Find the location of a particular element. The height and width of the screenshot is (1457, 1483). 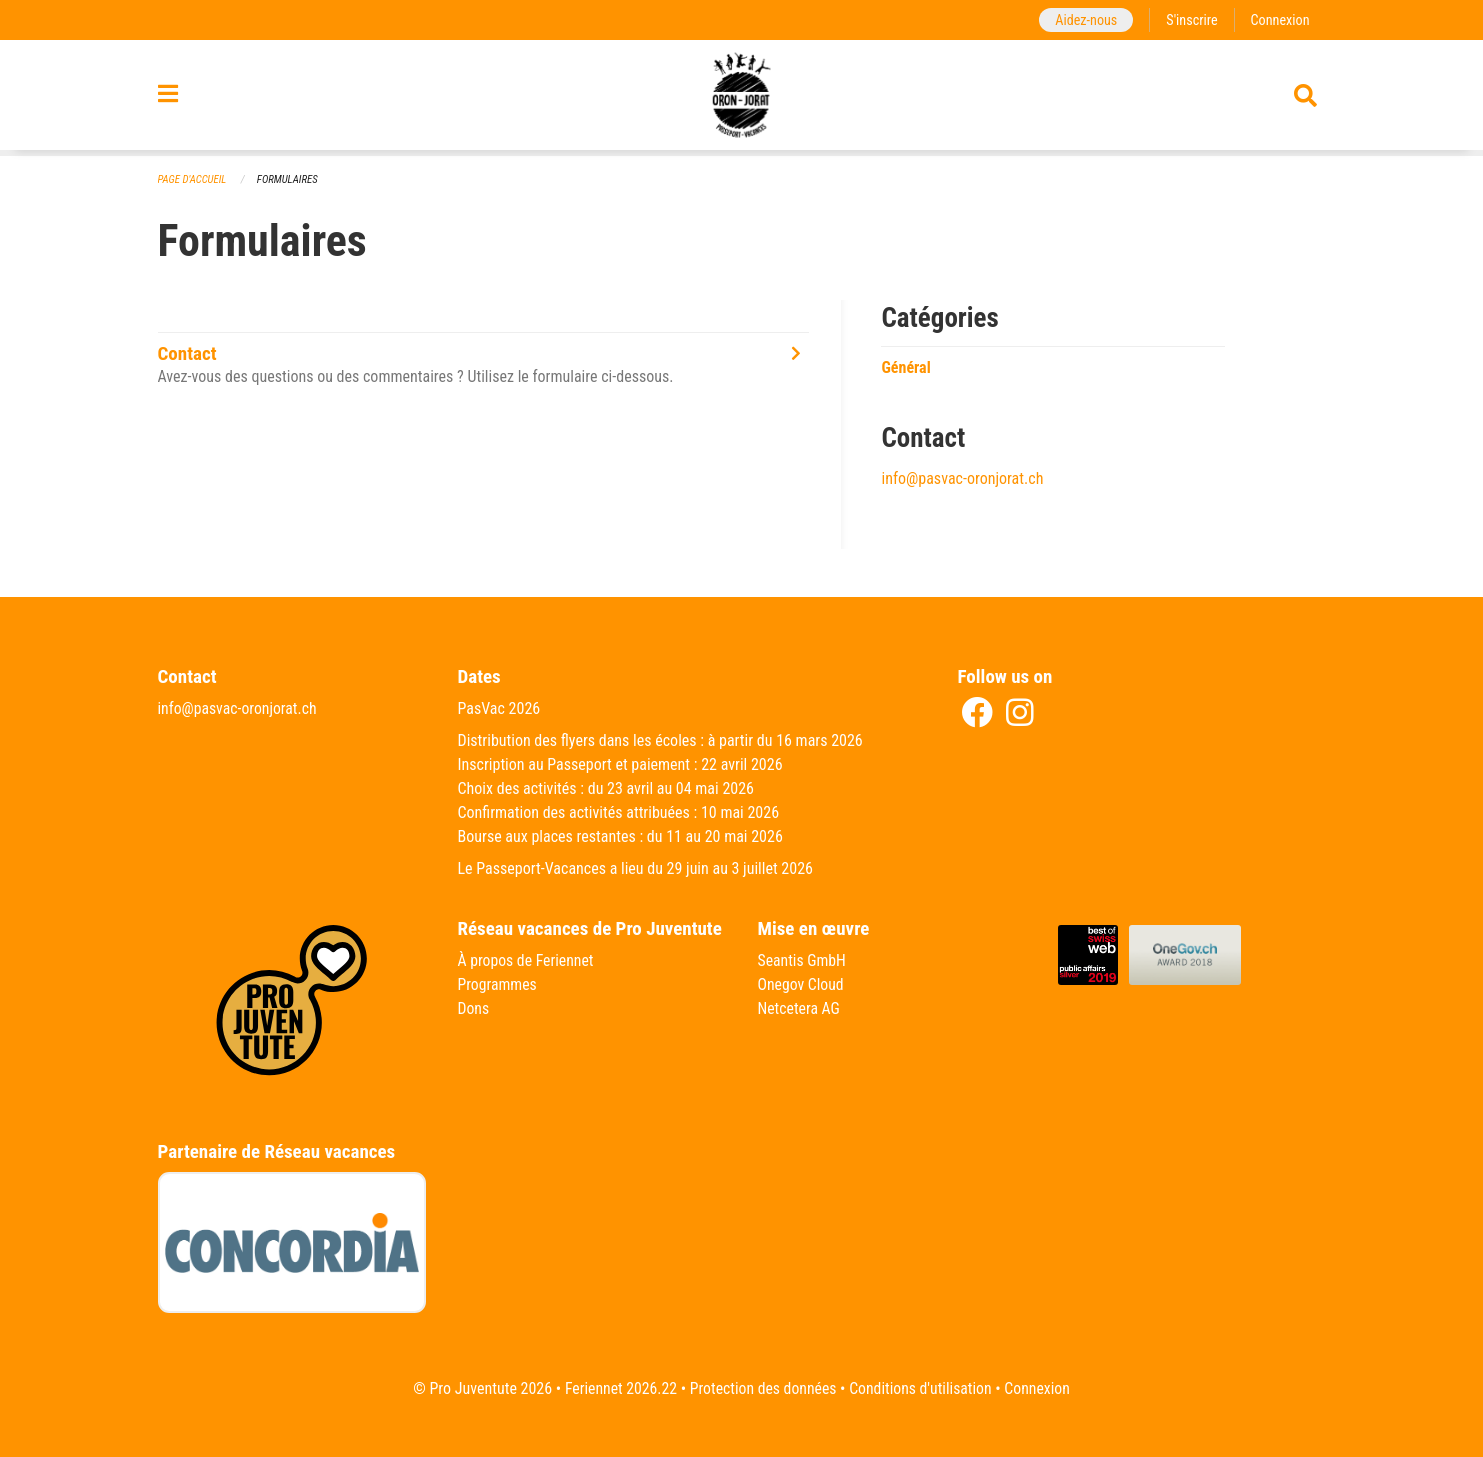

Dons is located at coordinates (474, 1008).